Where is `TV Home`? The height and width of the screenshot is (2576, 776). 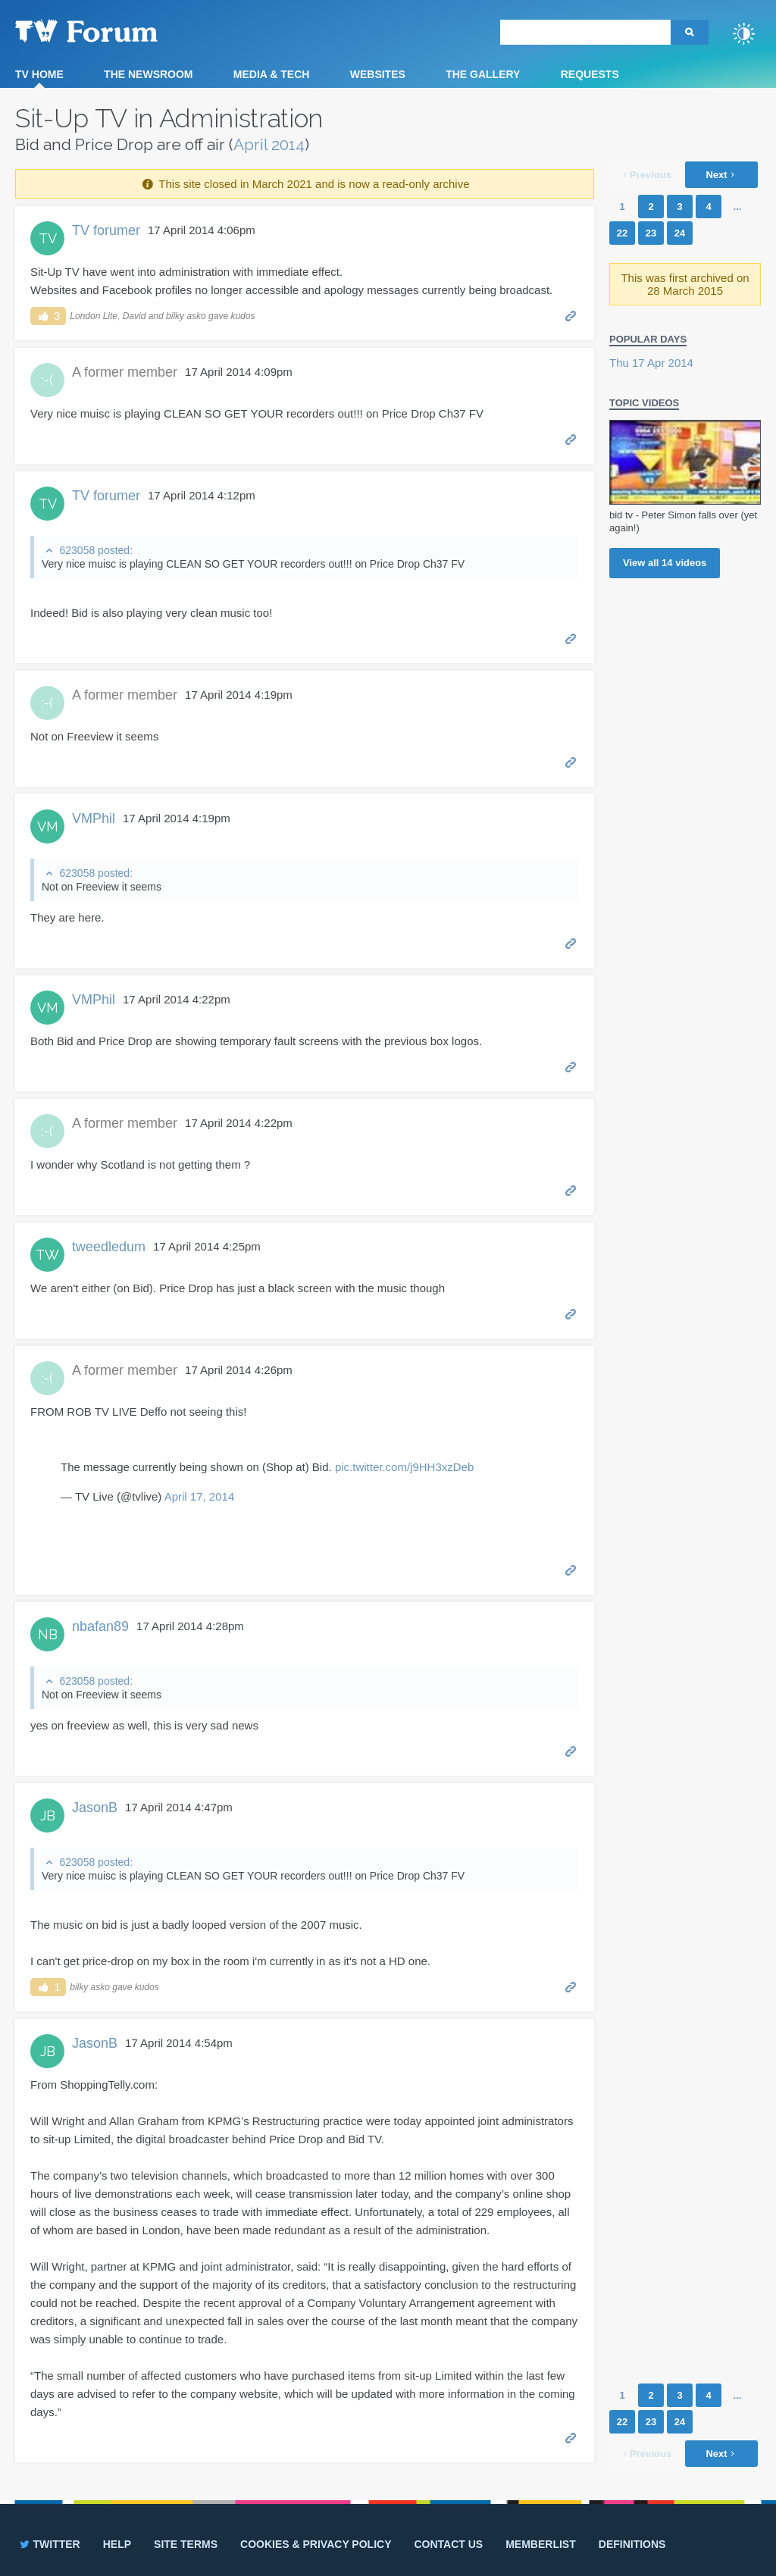
TV Home is located at coordinates (39, 74).